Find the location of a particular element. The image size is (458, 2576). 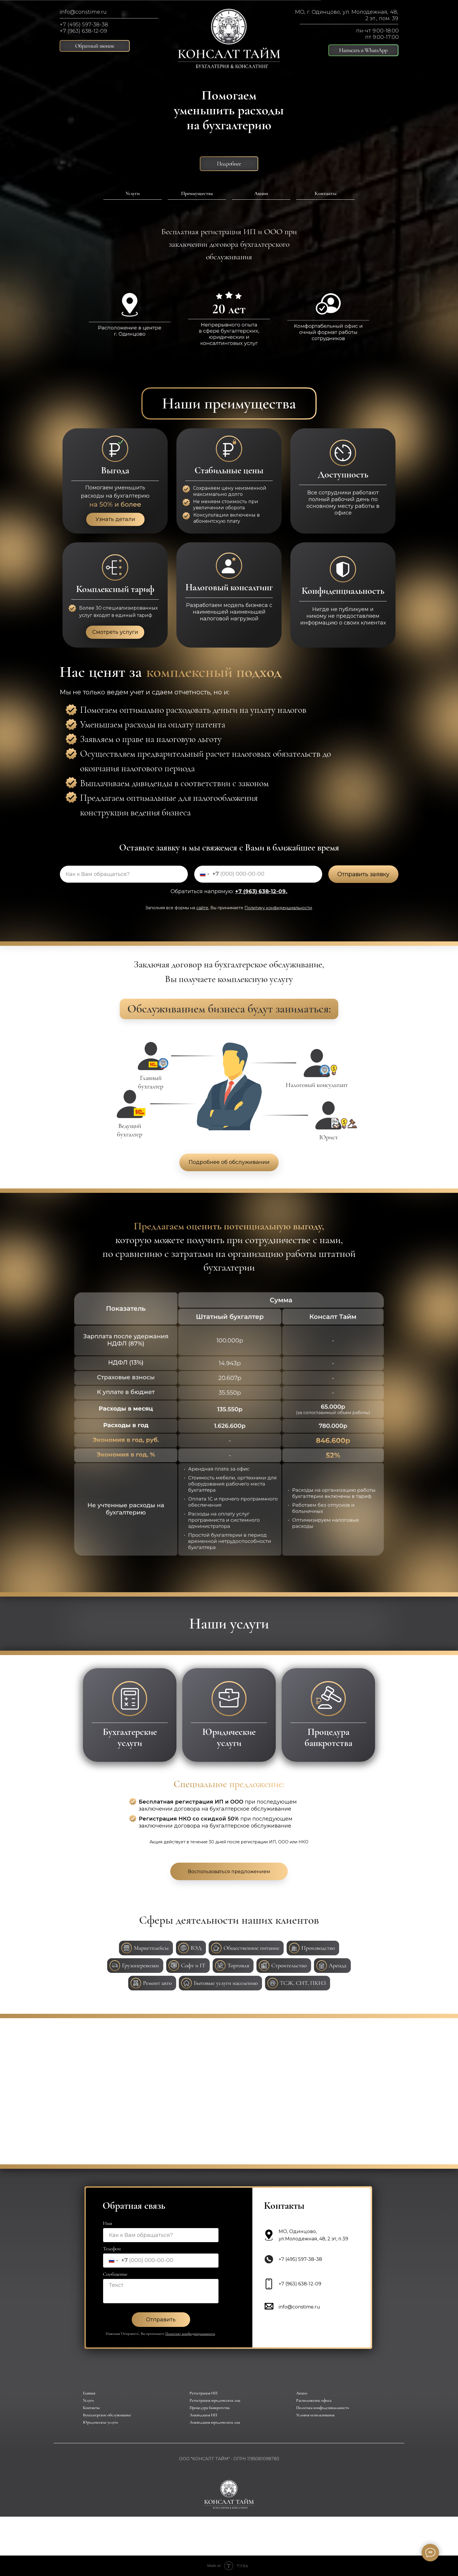

Акции is located at coordinates (261, 193).